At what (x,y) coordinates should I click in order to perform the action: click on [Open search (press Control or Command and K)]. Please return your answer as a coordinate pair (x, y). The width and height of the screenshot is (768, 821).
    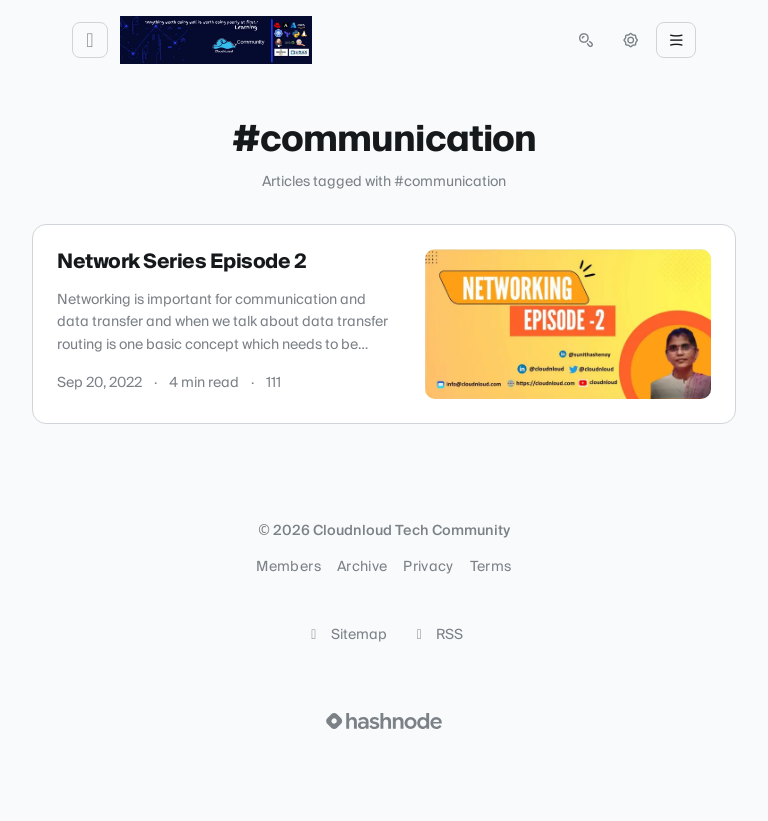
    Looking at the image, I should click on (586, 40).